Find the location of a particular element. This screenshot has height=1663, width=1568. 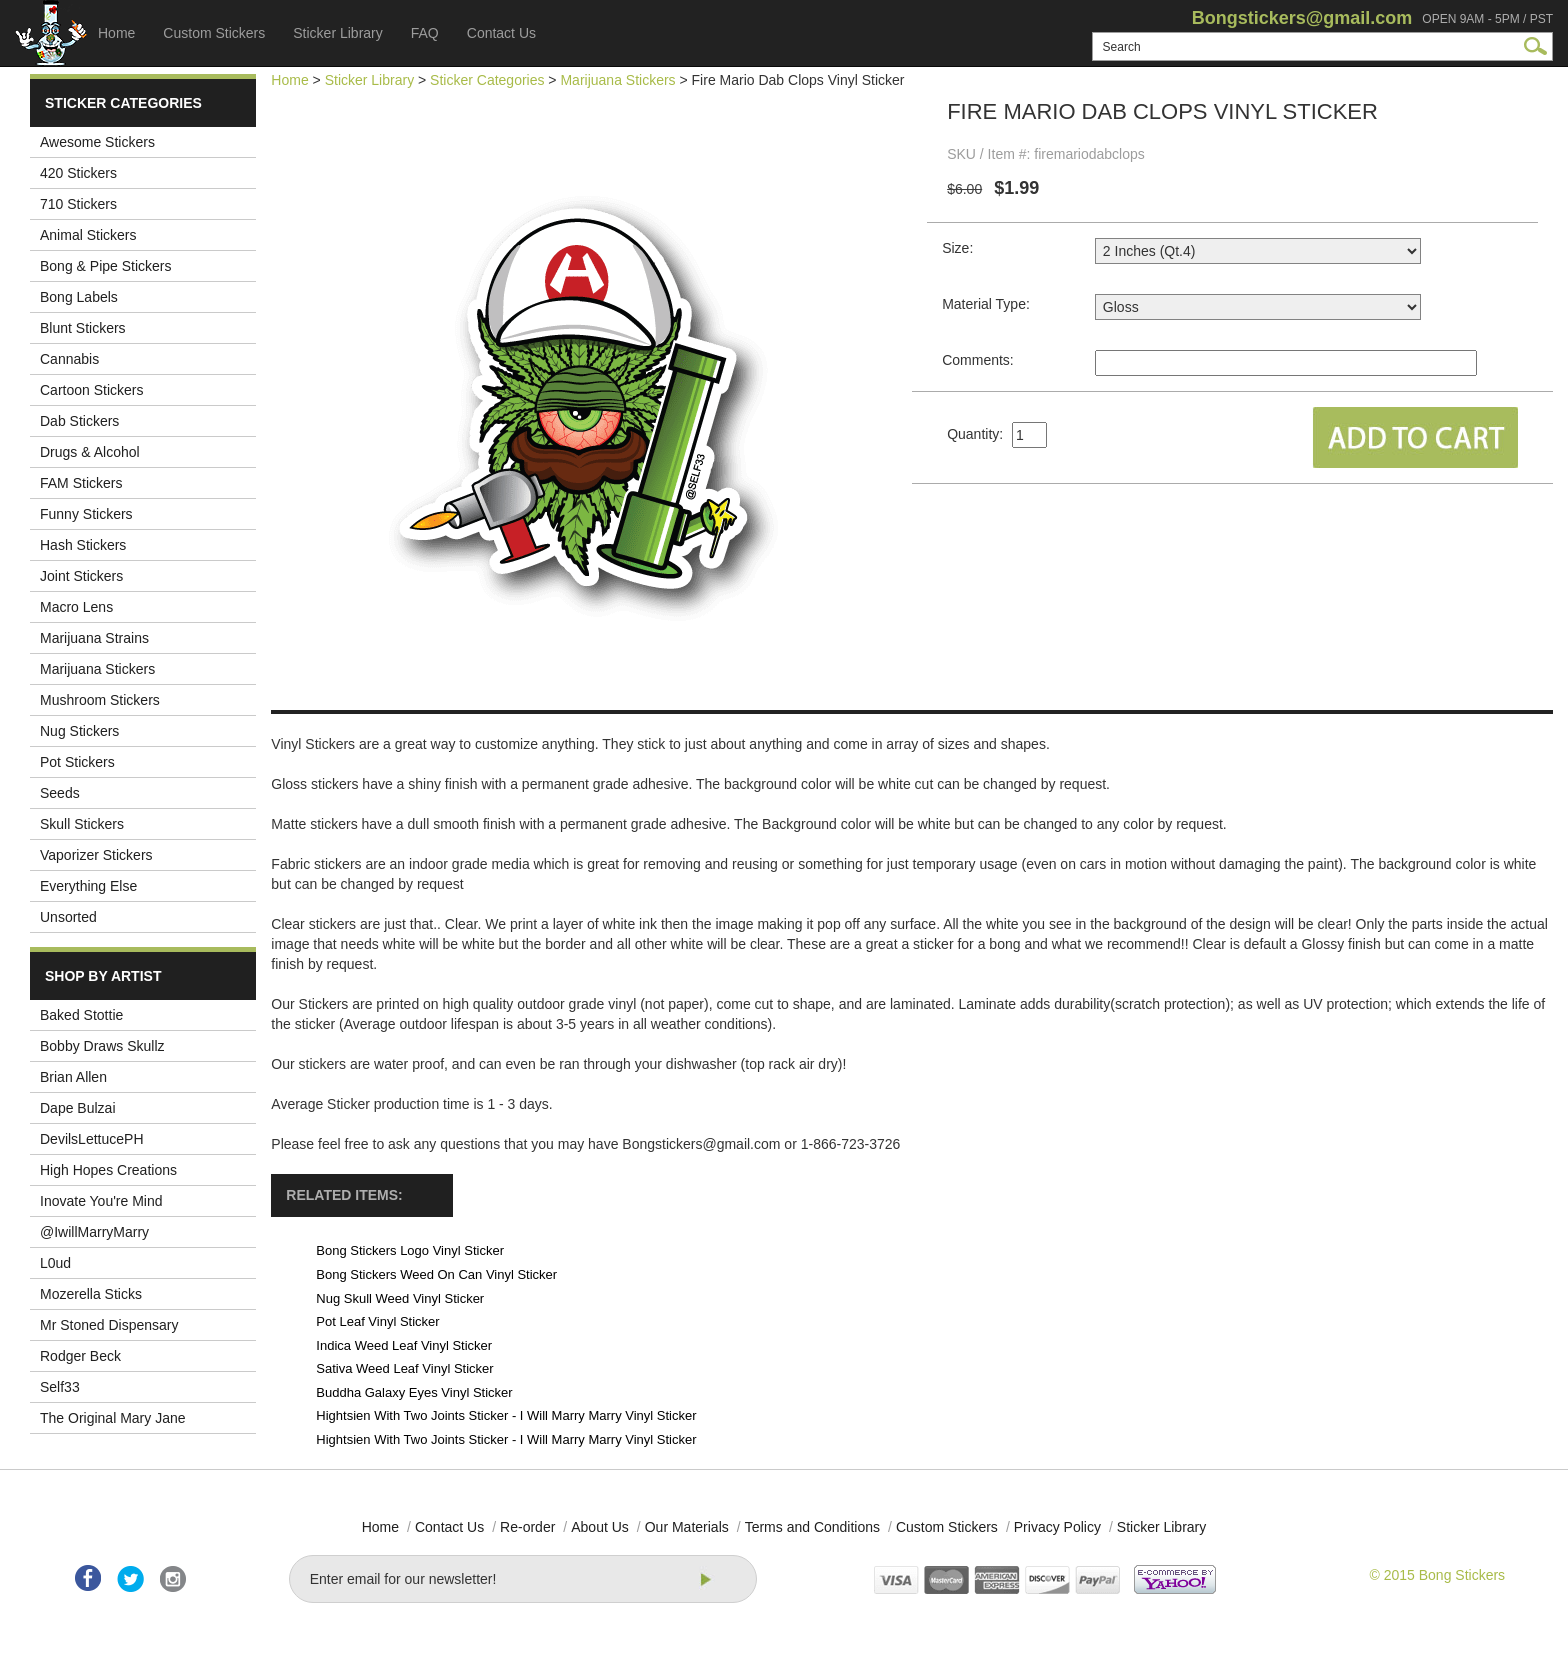

Drugs & Alcohol is located at coordinates (90, 452).